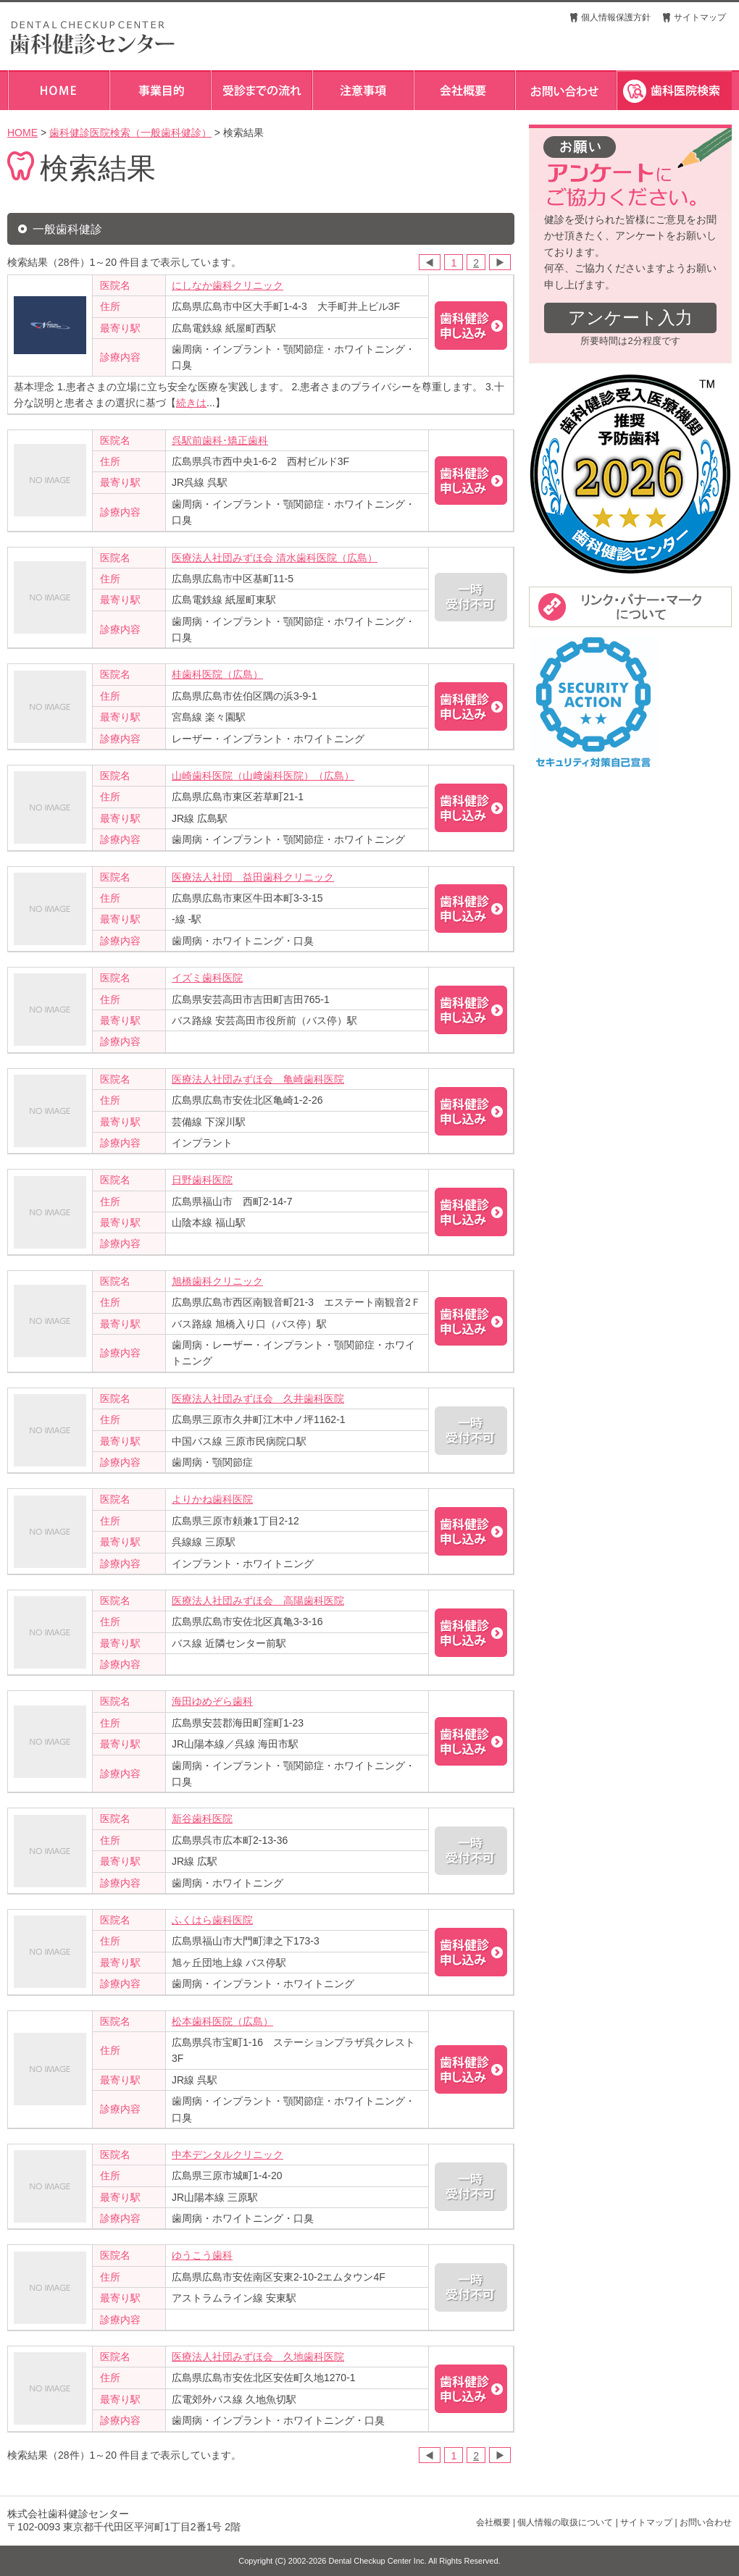  I want to click on 医療法人社団みずほ会 久地歯科医院, so click(258, 2356).